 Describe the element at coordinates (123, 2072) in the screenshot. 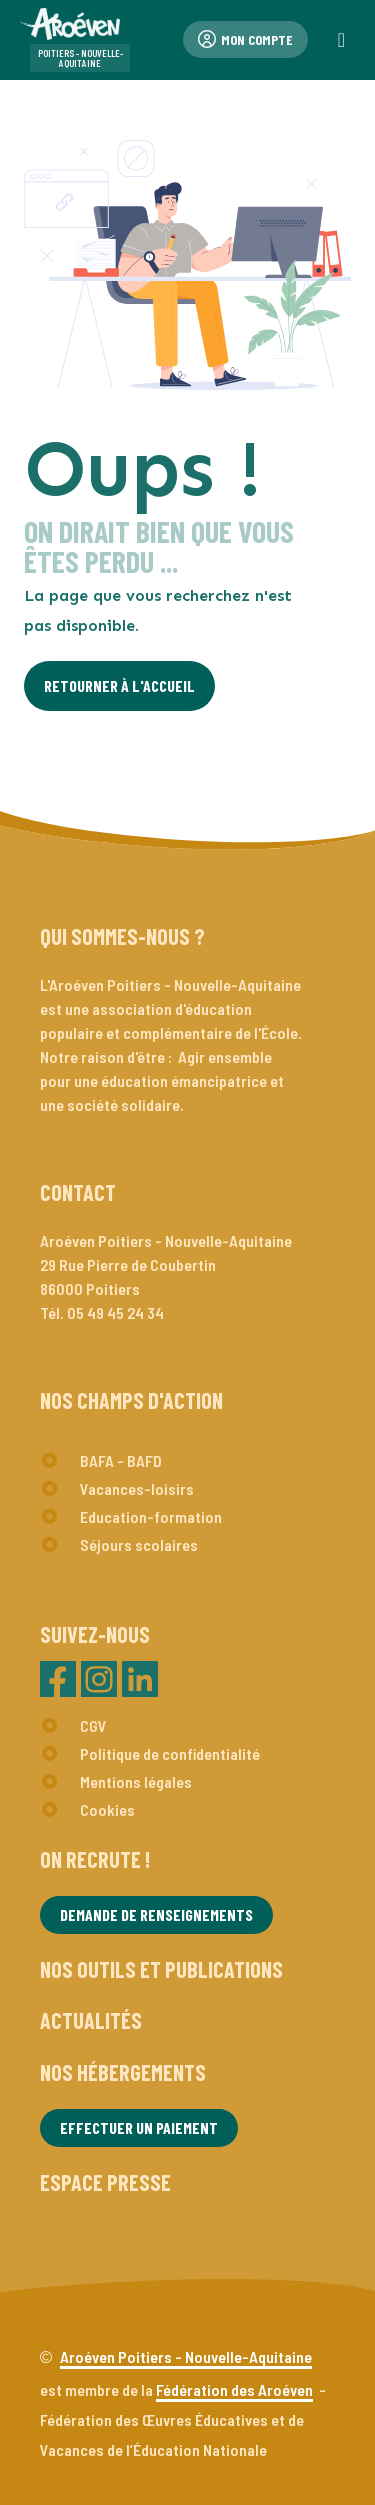

I see `Nos hébergements` at that location.